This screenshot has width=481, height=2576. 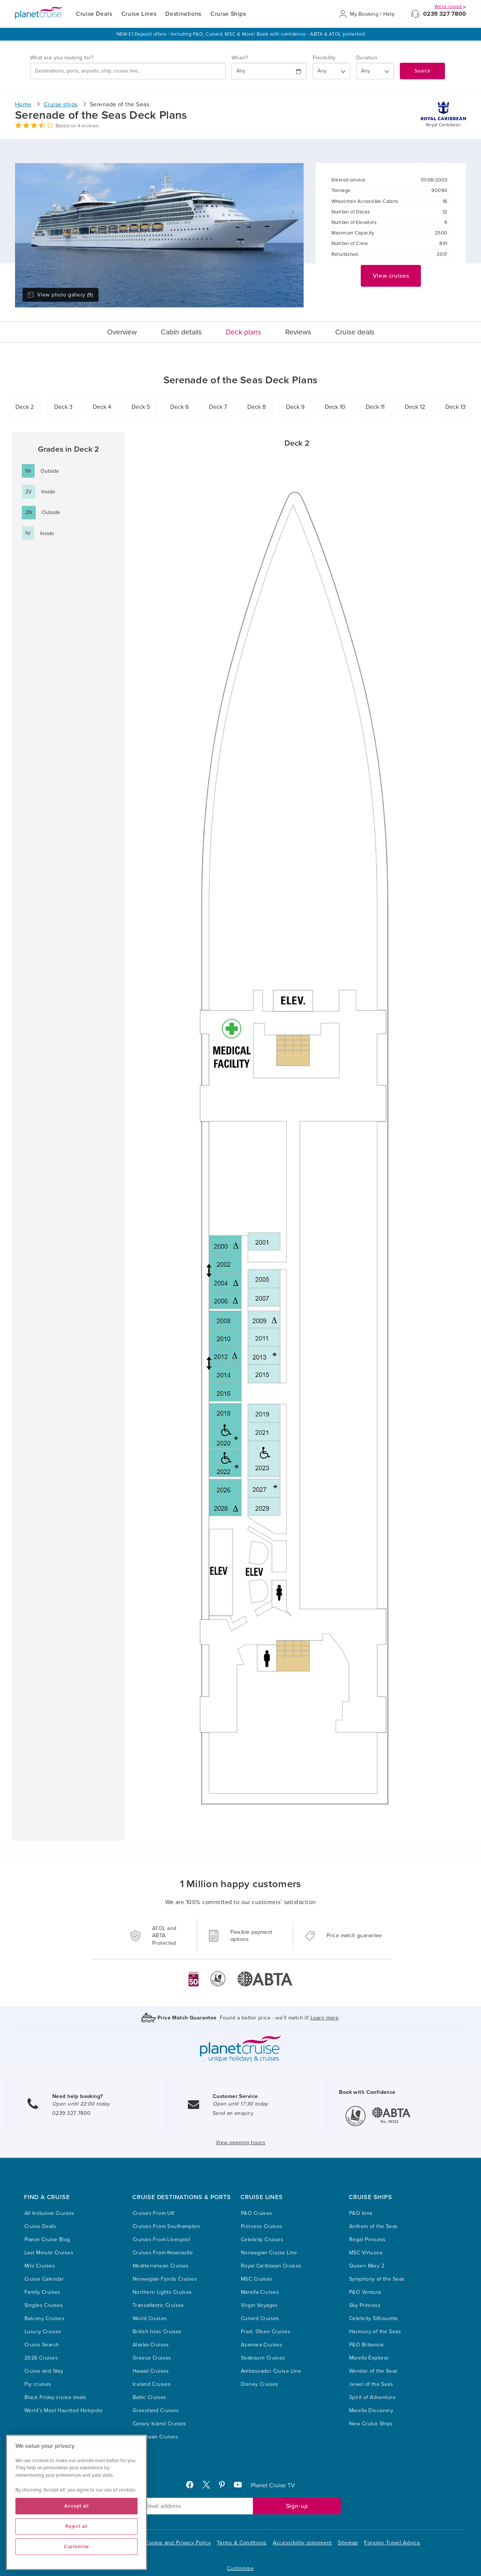 I want to click on Open until 22:00 today, so click(x=81, y=2104).